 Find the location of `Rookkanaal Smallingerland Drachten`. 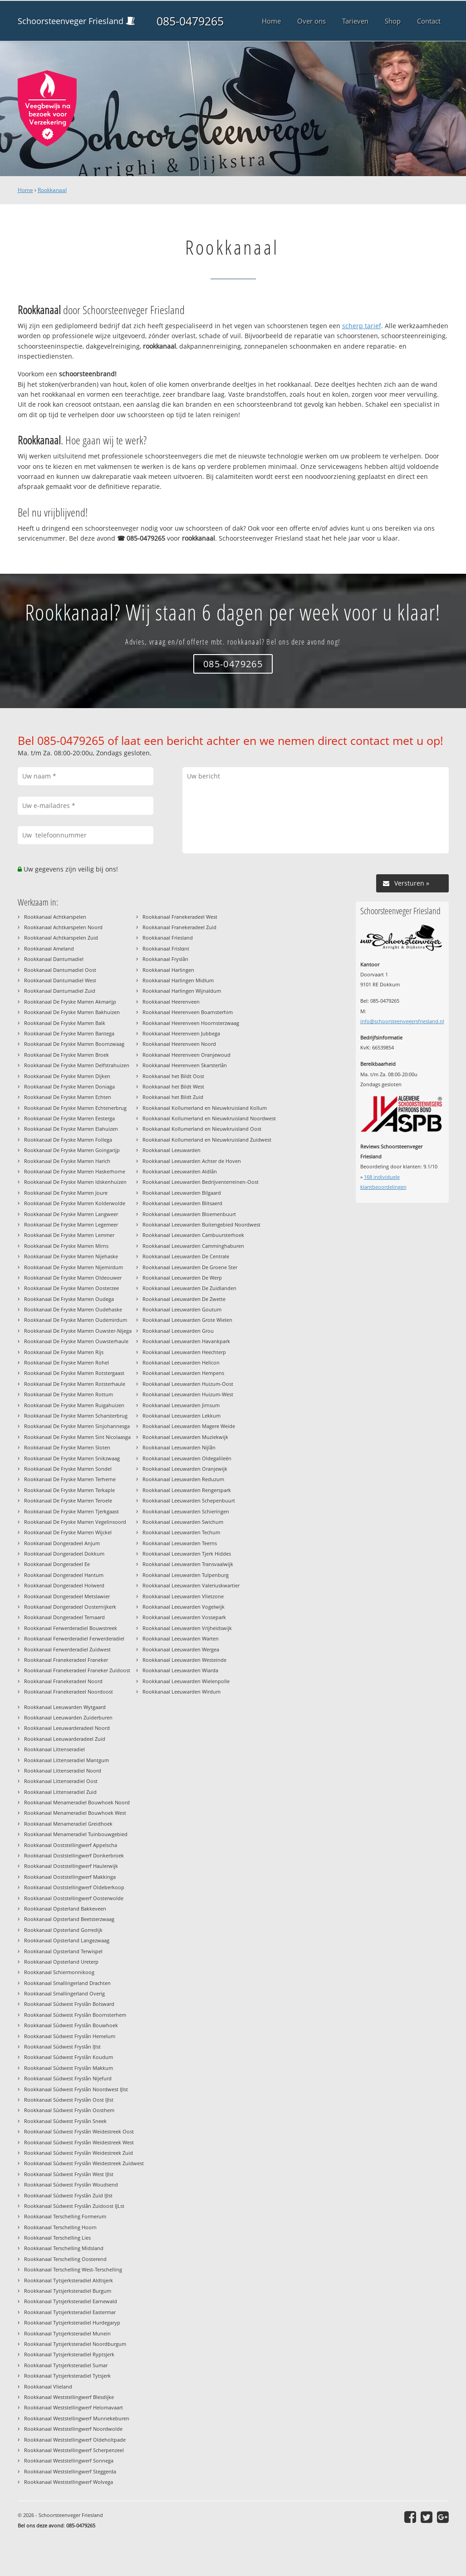

Rookkanaal Smallingerland Drachten is located at coordinates (67, 1983).